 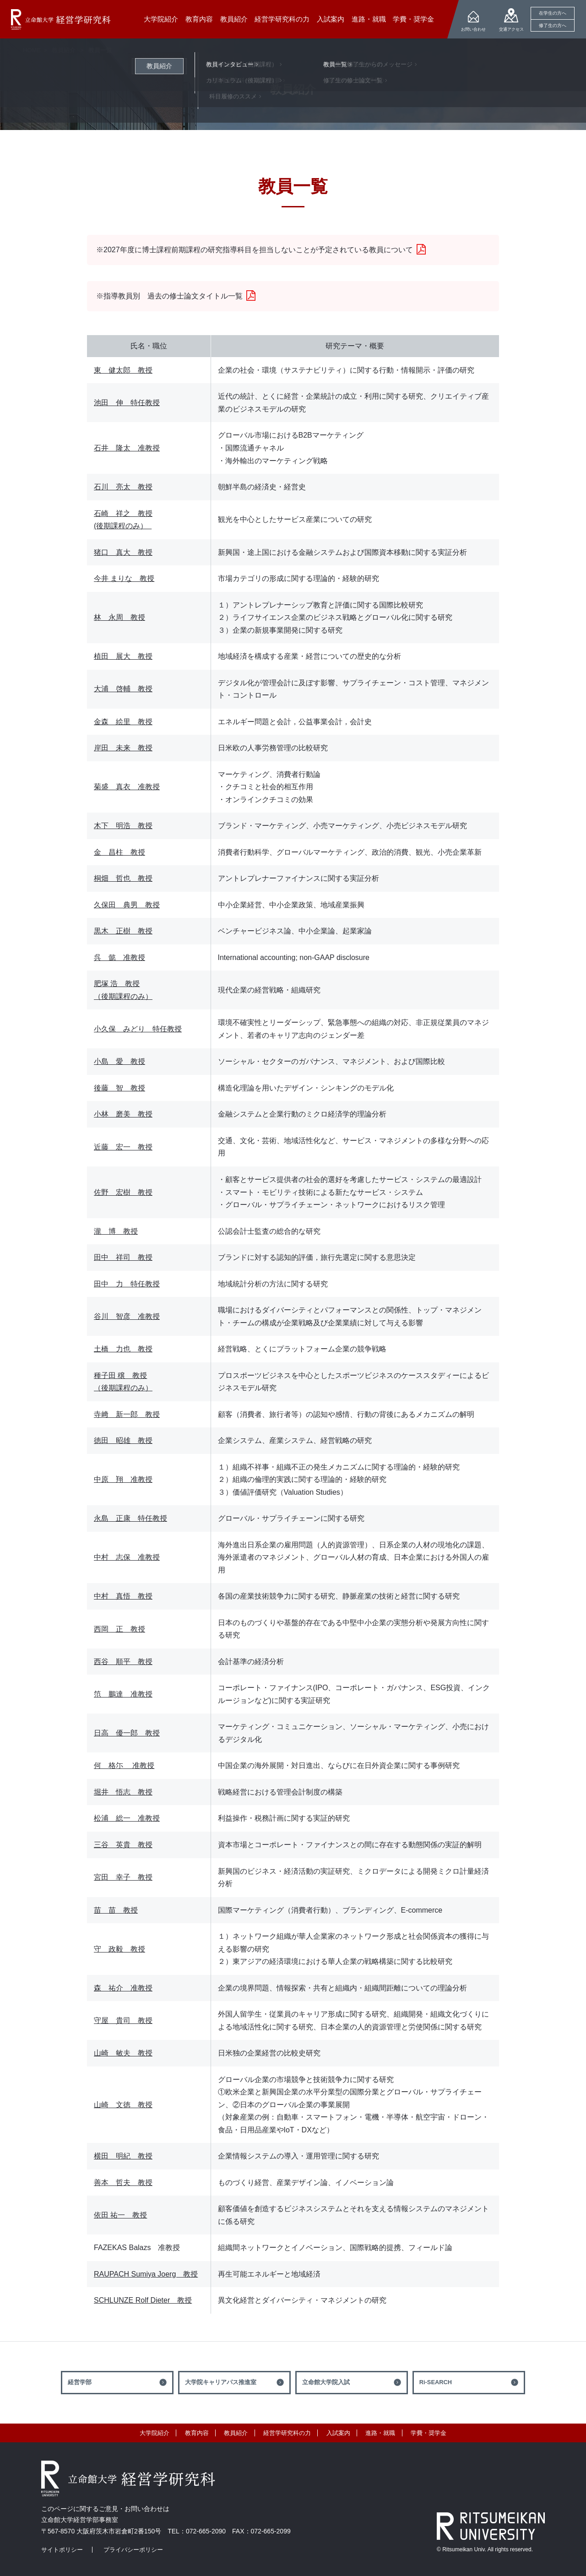 What do you see at coordinates (123, 826) in the screenshot?
I see `木下 明浩 教授` at bounding box center [123, 826].